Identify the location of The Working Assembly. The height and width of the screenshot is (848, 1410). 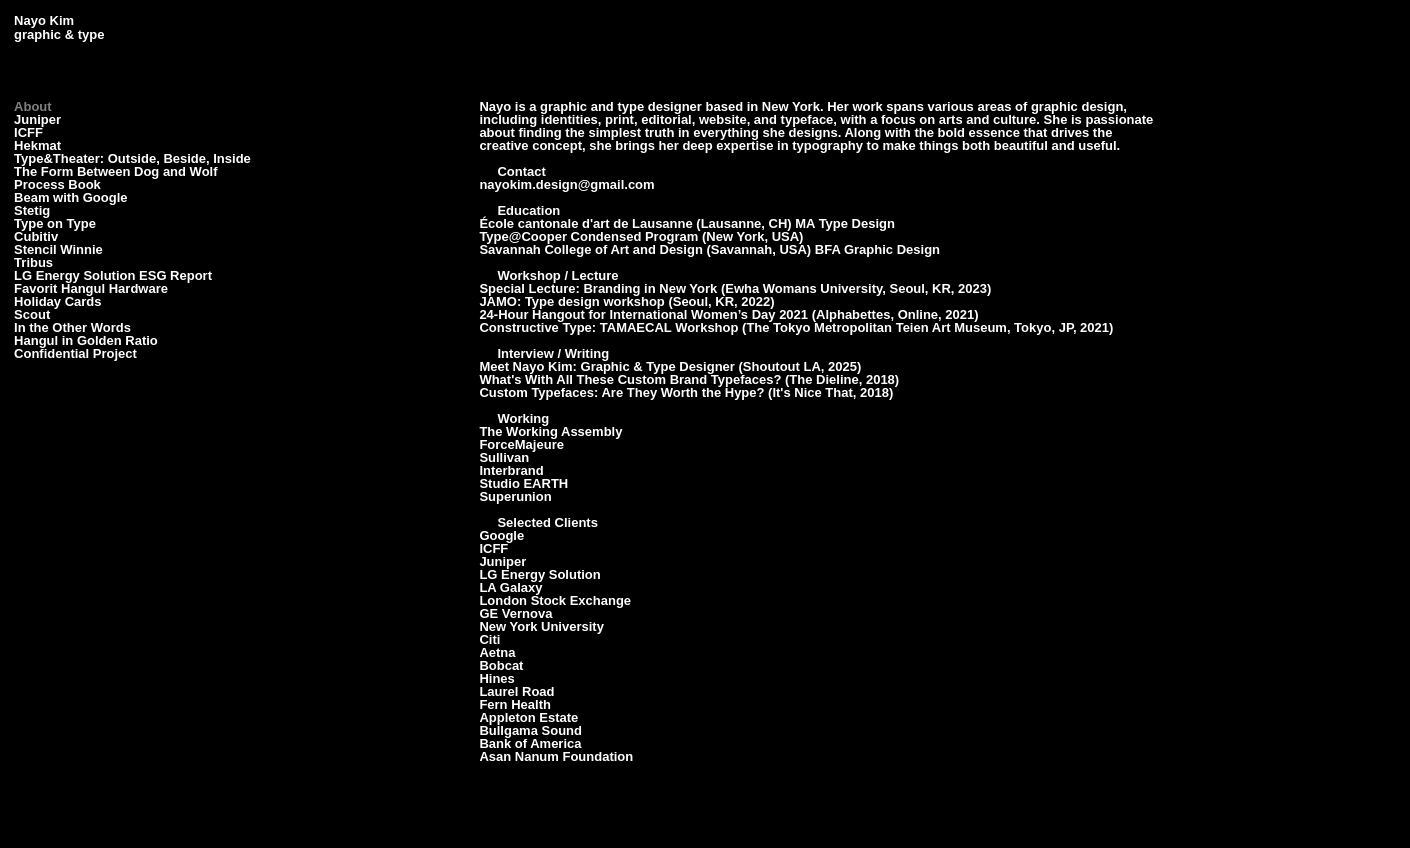
(550, 431).